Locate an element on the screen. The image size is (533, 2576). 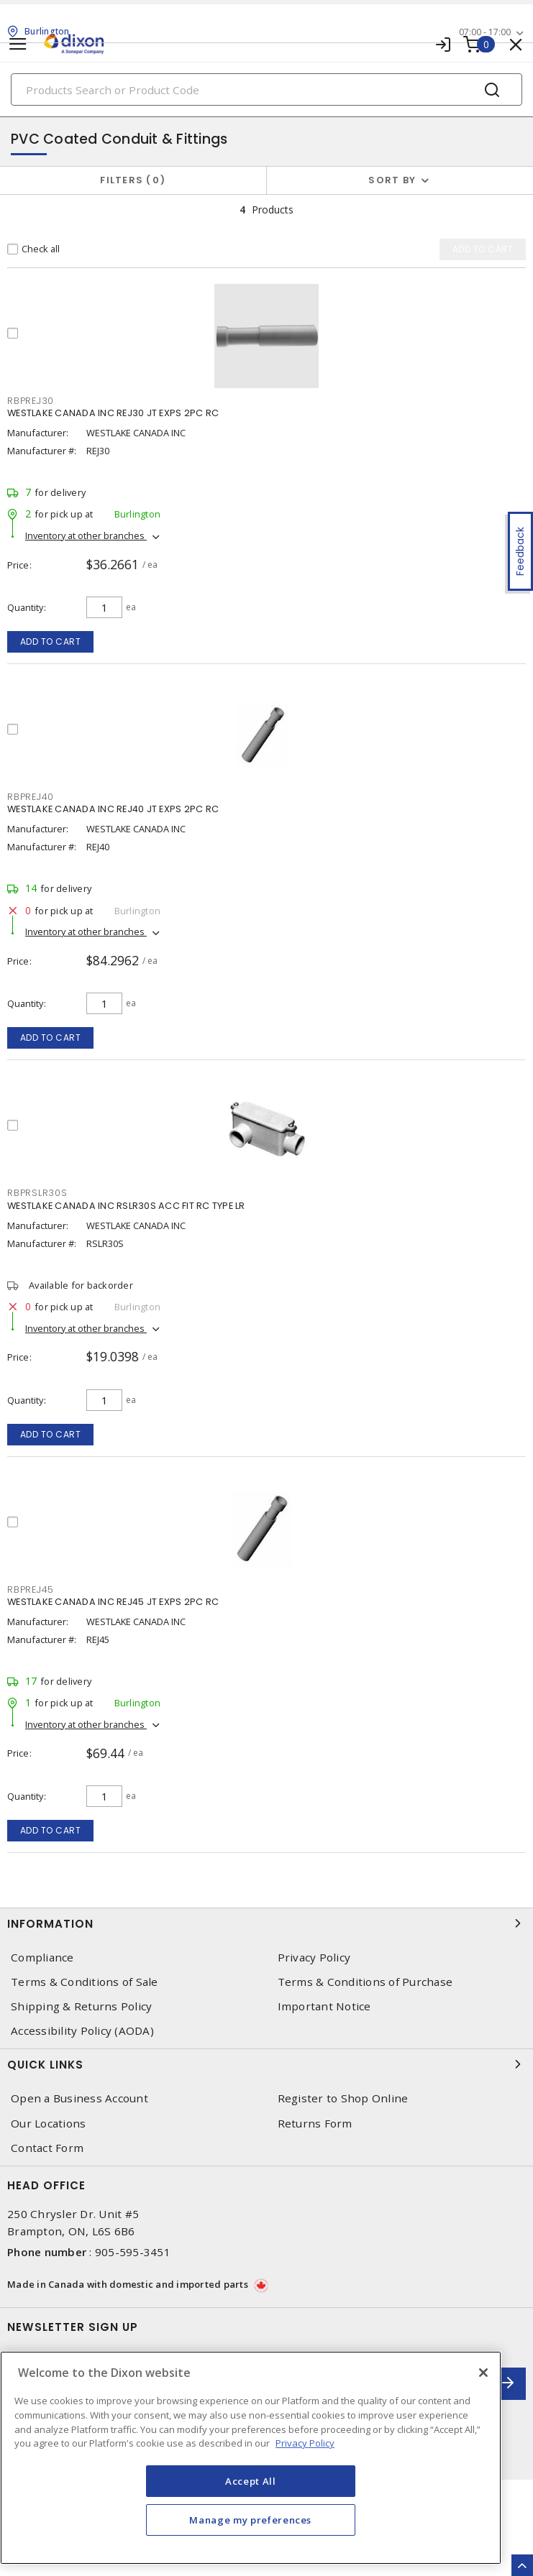
Manage my preferences [Manage my preferences, Opens the preference center dialog] is located at coordinates (250, 2519).